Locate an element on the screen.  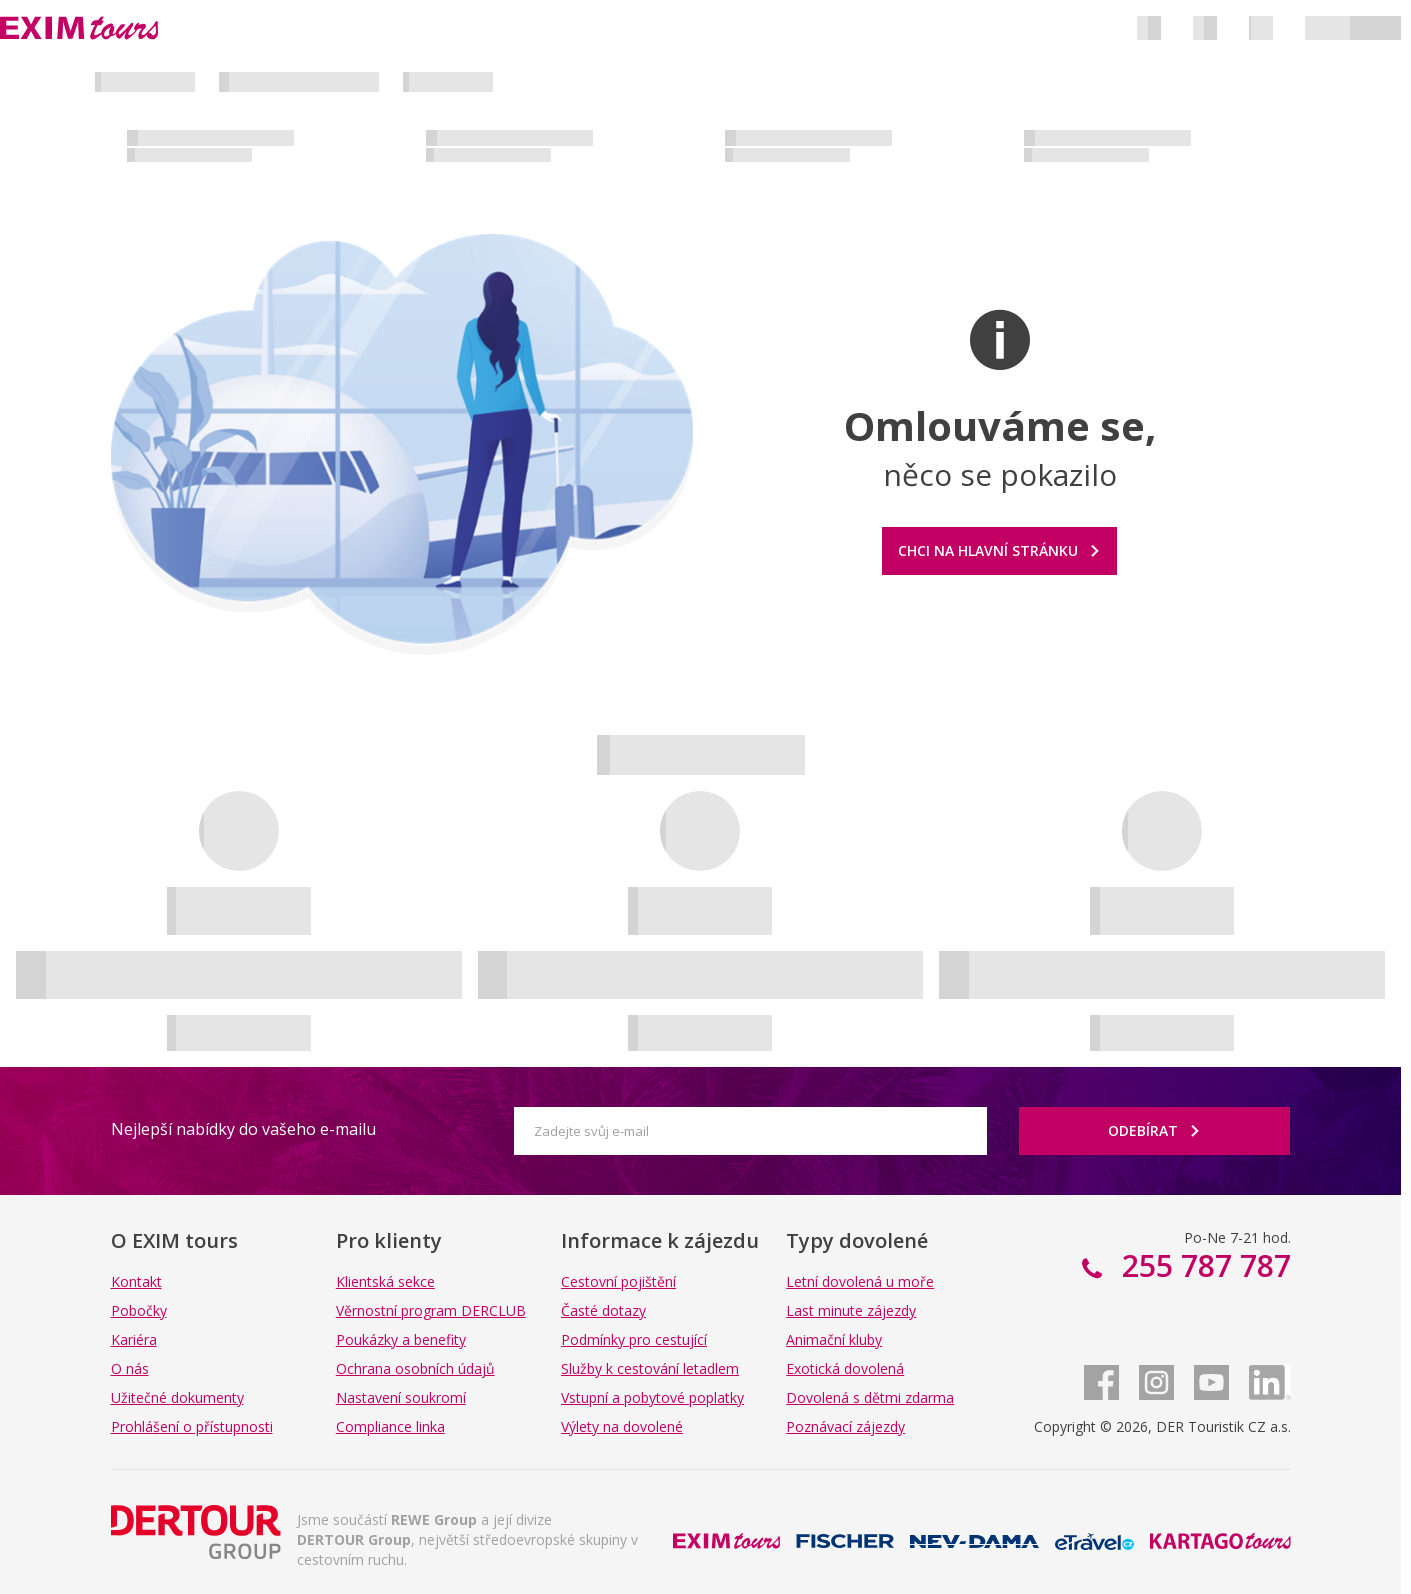
Užitečné dokumenty is located at coordinates (177, 1397).